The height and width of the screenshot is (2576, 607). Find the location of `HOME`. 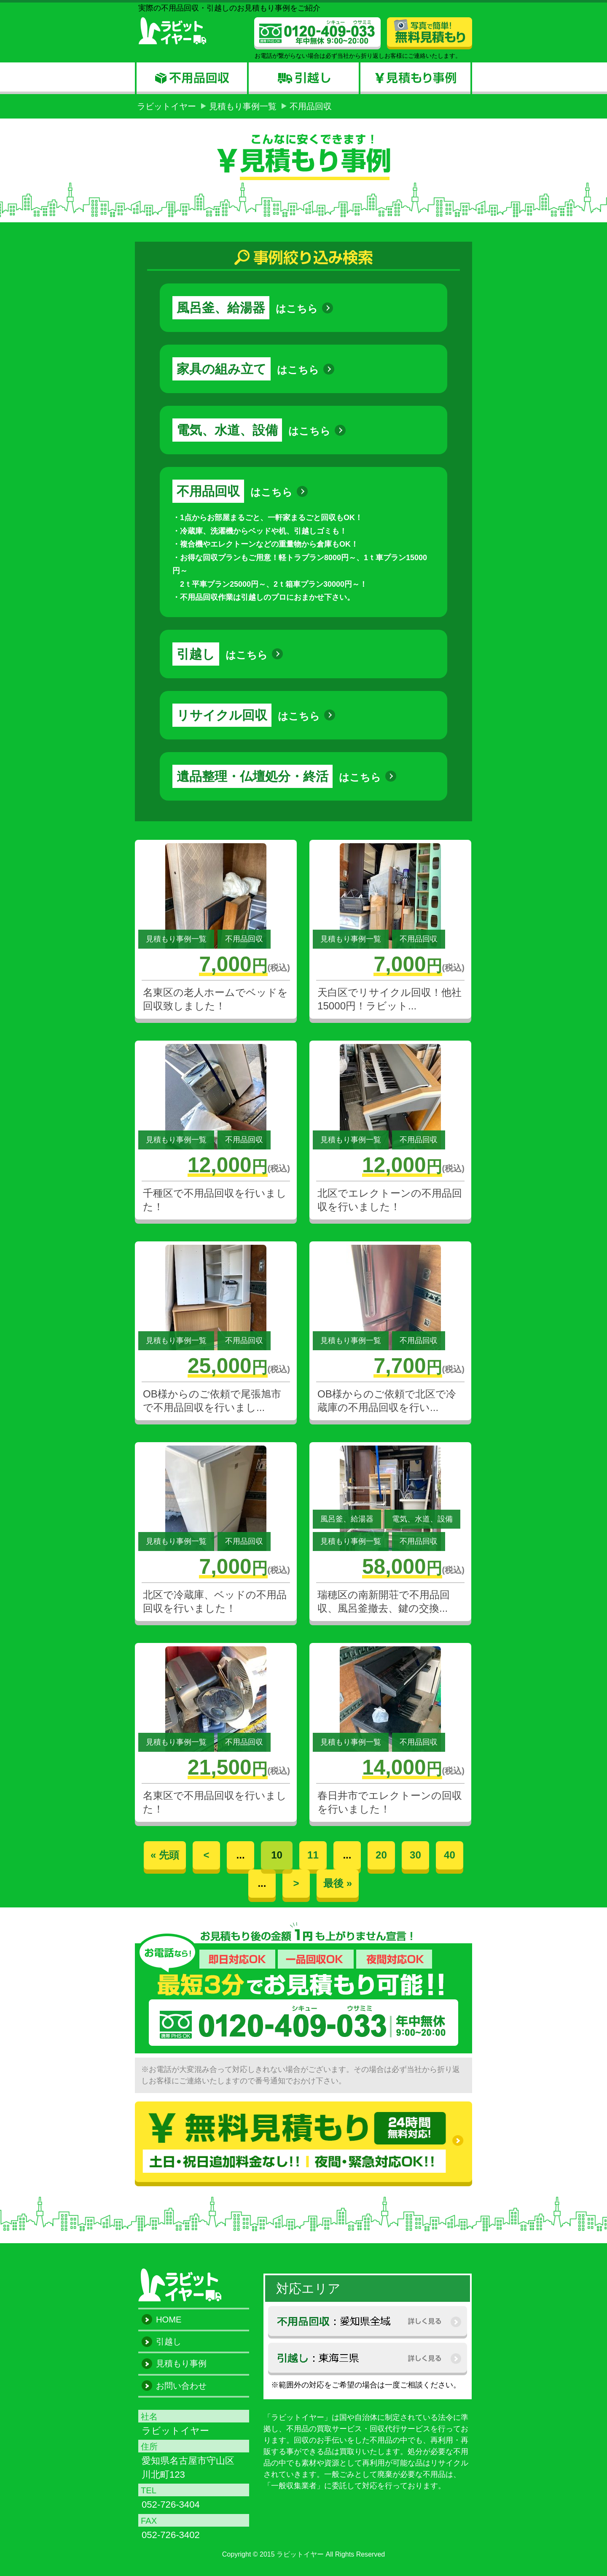

HOME is located at coordinates (168, 2319).